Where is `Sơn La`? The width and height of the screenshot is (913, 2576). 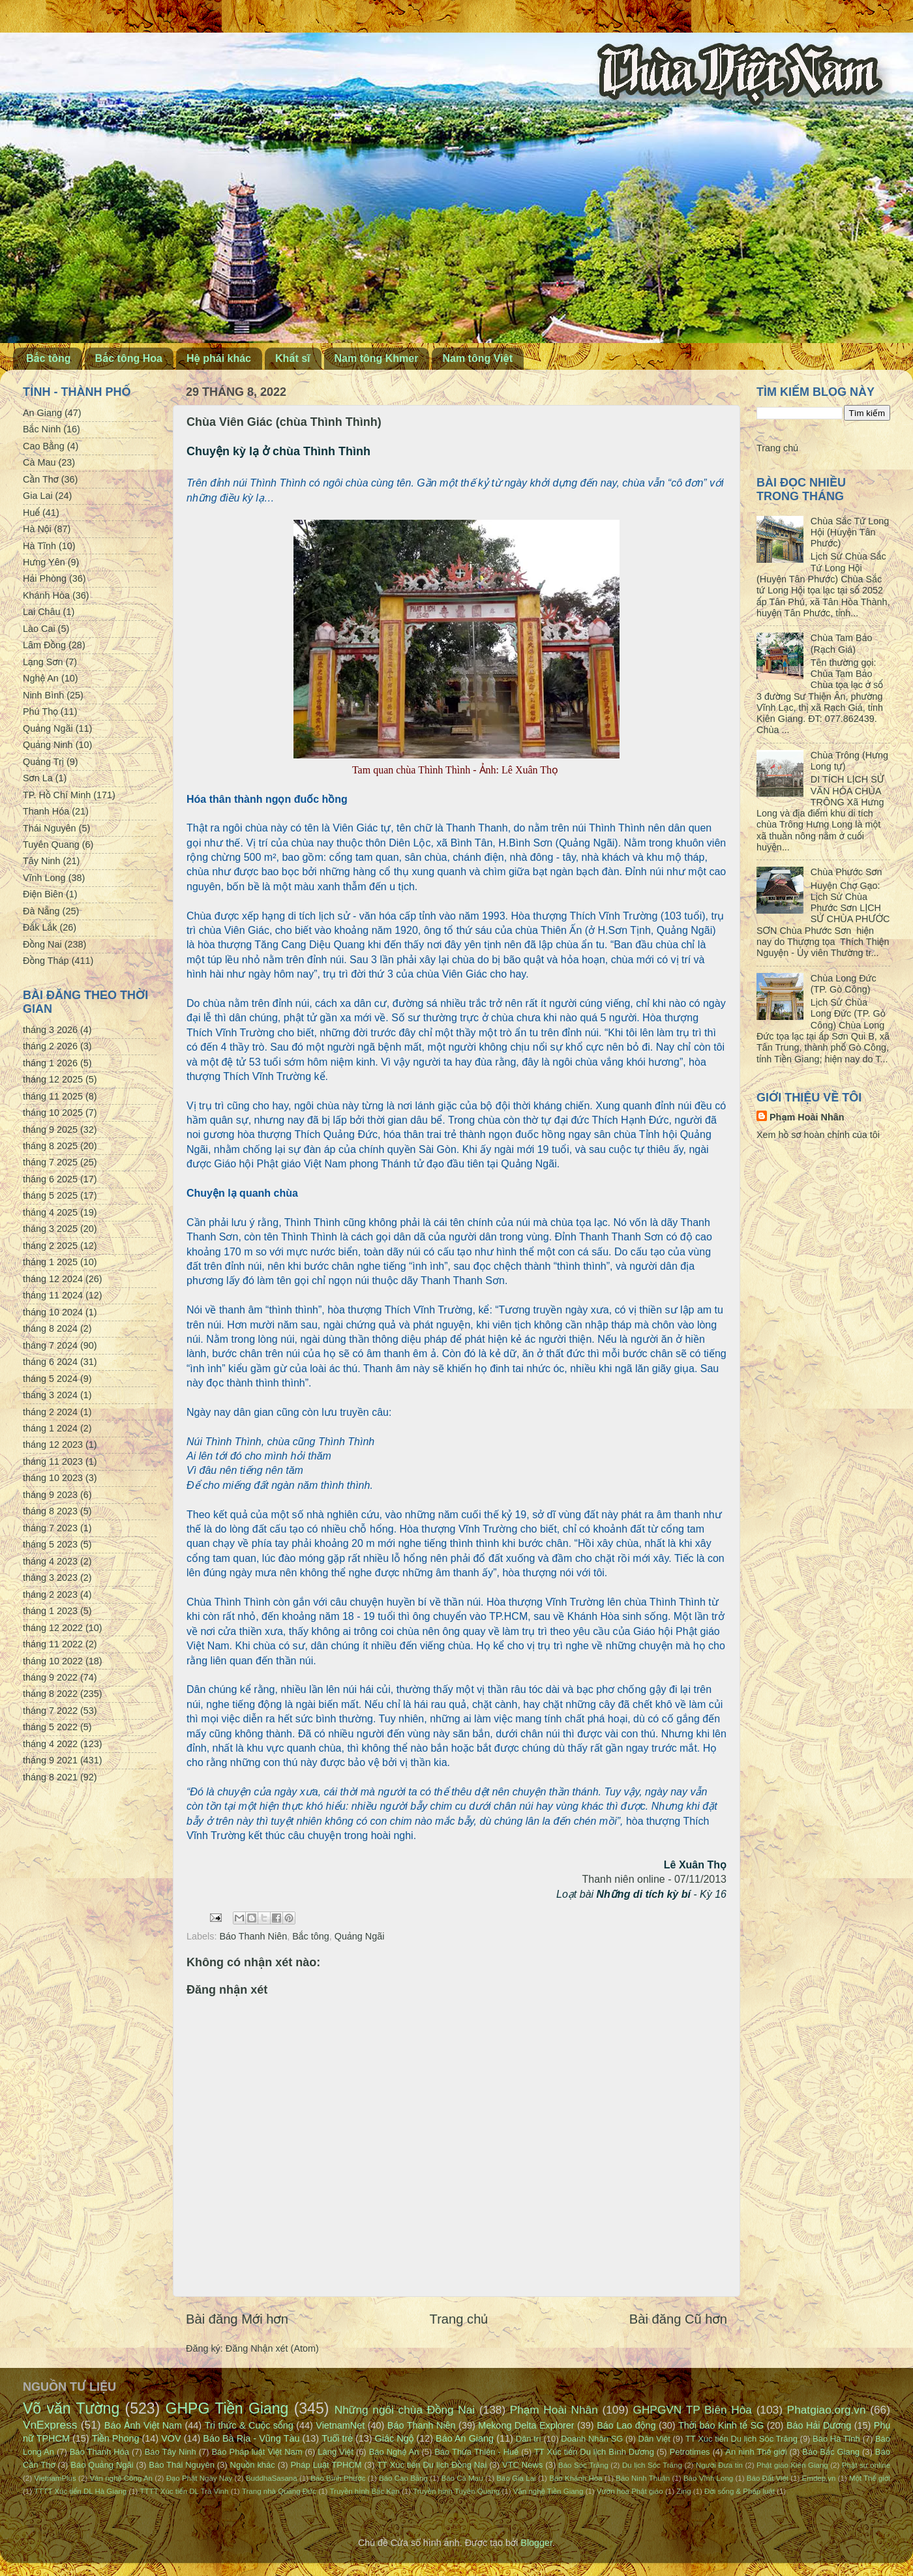 Sơn La is located at coordinates (38, 778).